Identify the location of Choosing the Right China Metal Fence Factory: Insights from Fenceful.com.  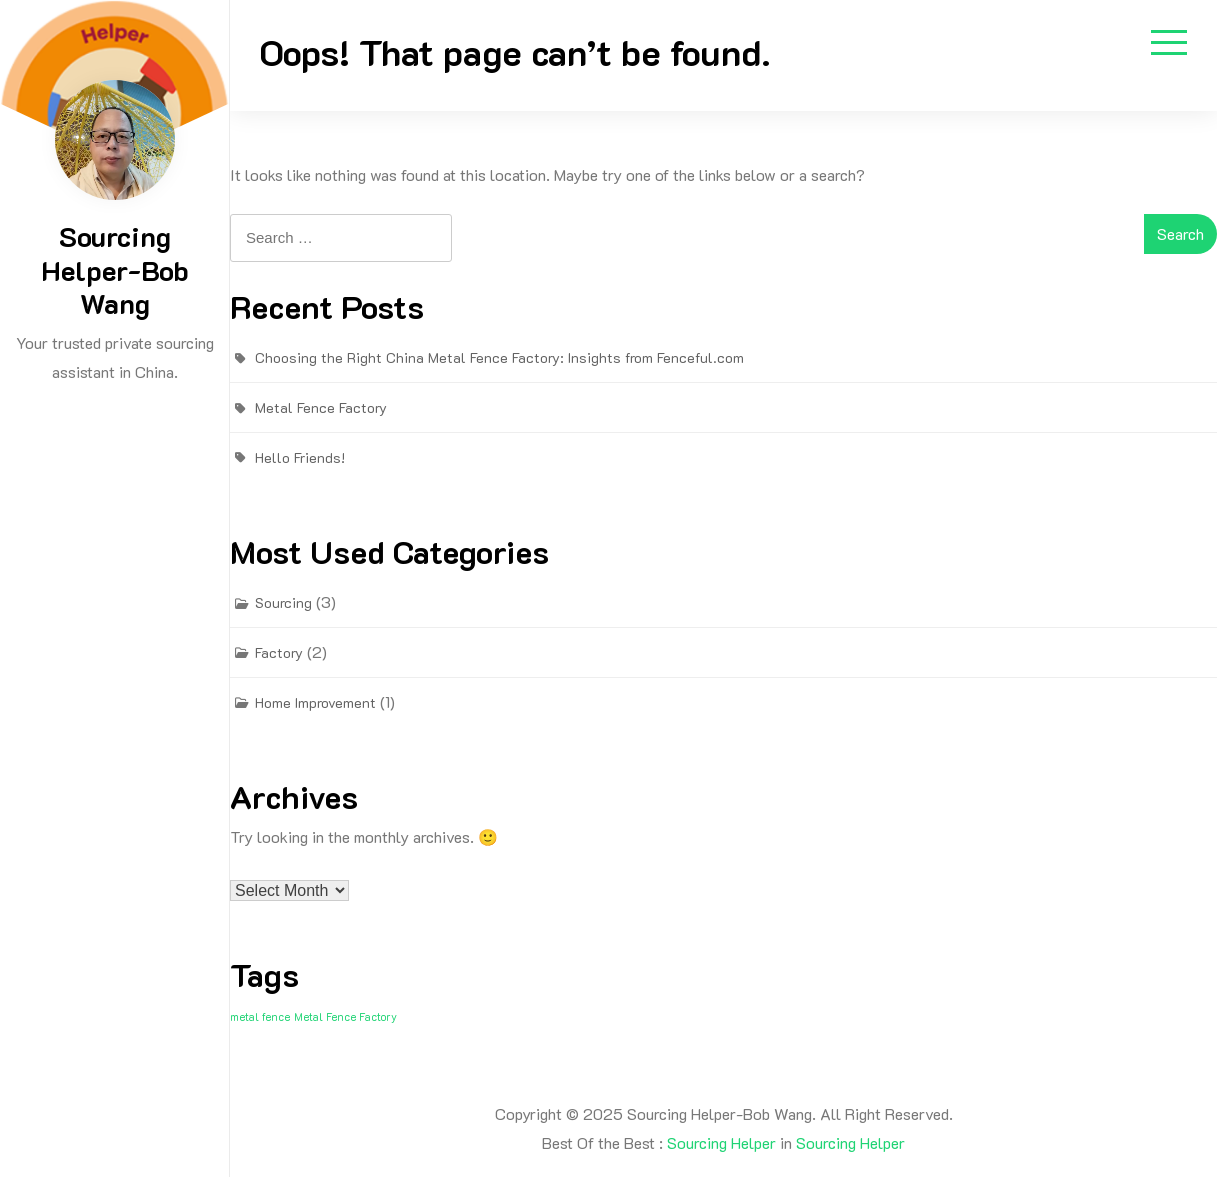
(499, 357).